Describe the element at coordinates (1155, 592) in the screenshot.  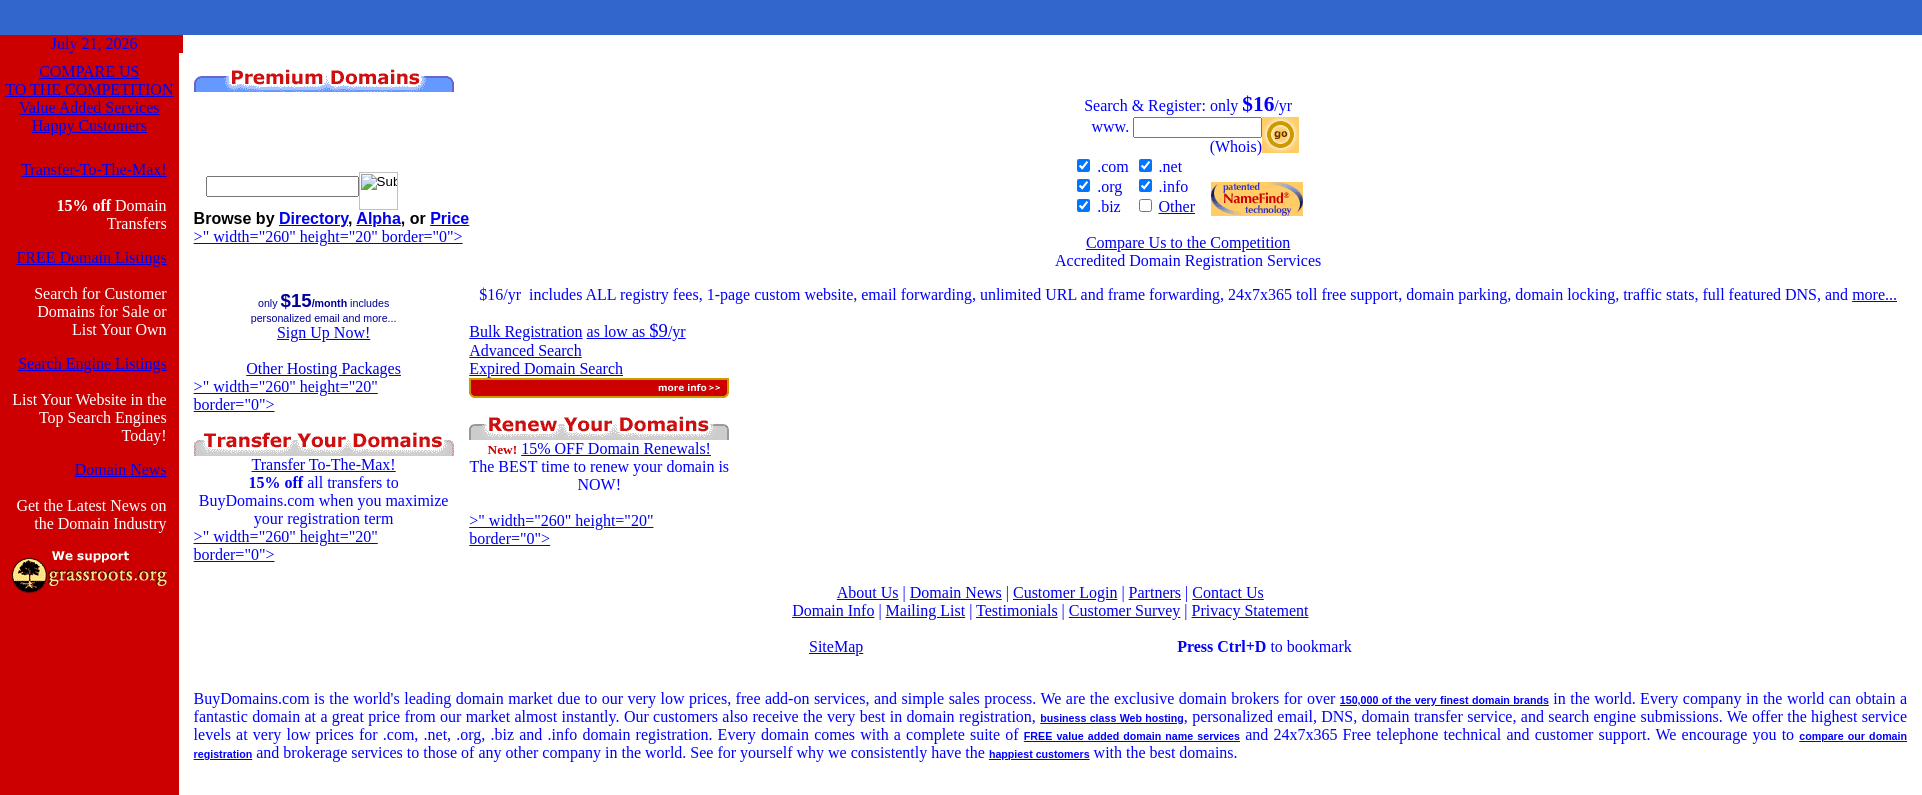
I see `Partners` at that location.